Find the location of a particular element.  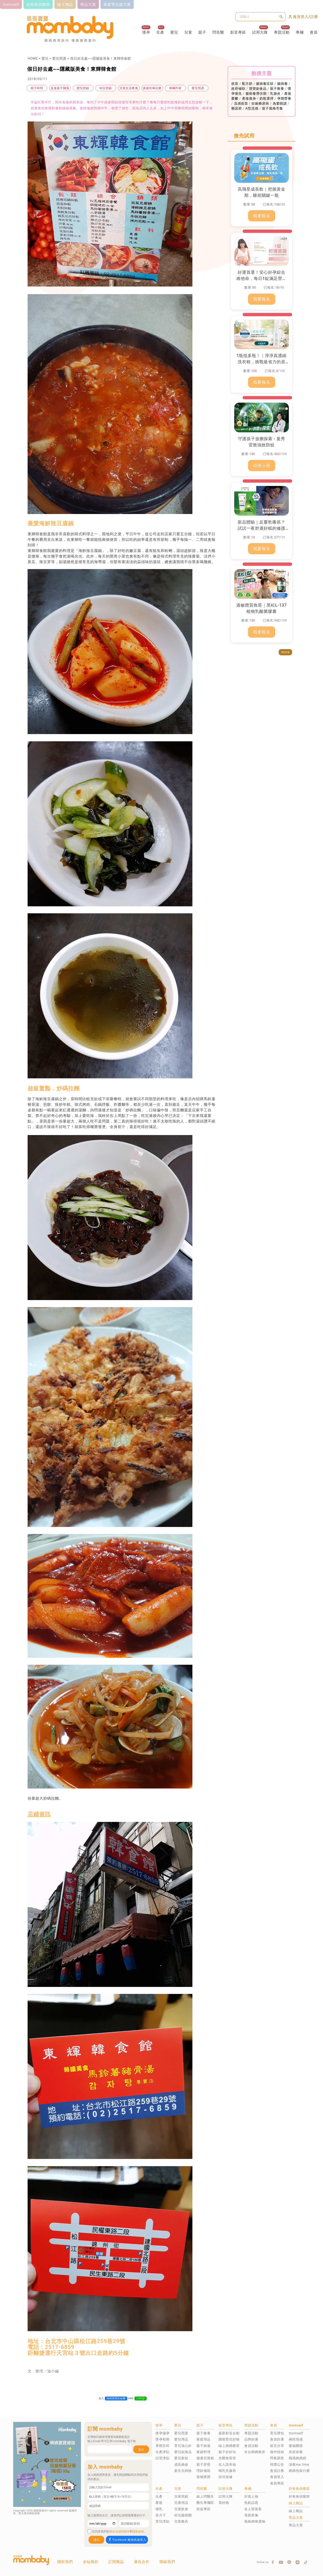

會員註冊 is located at coordinates (277, 2471).